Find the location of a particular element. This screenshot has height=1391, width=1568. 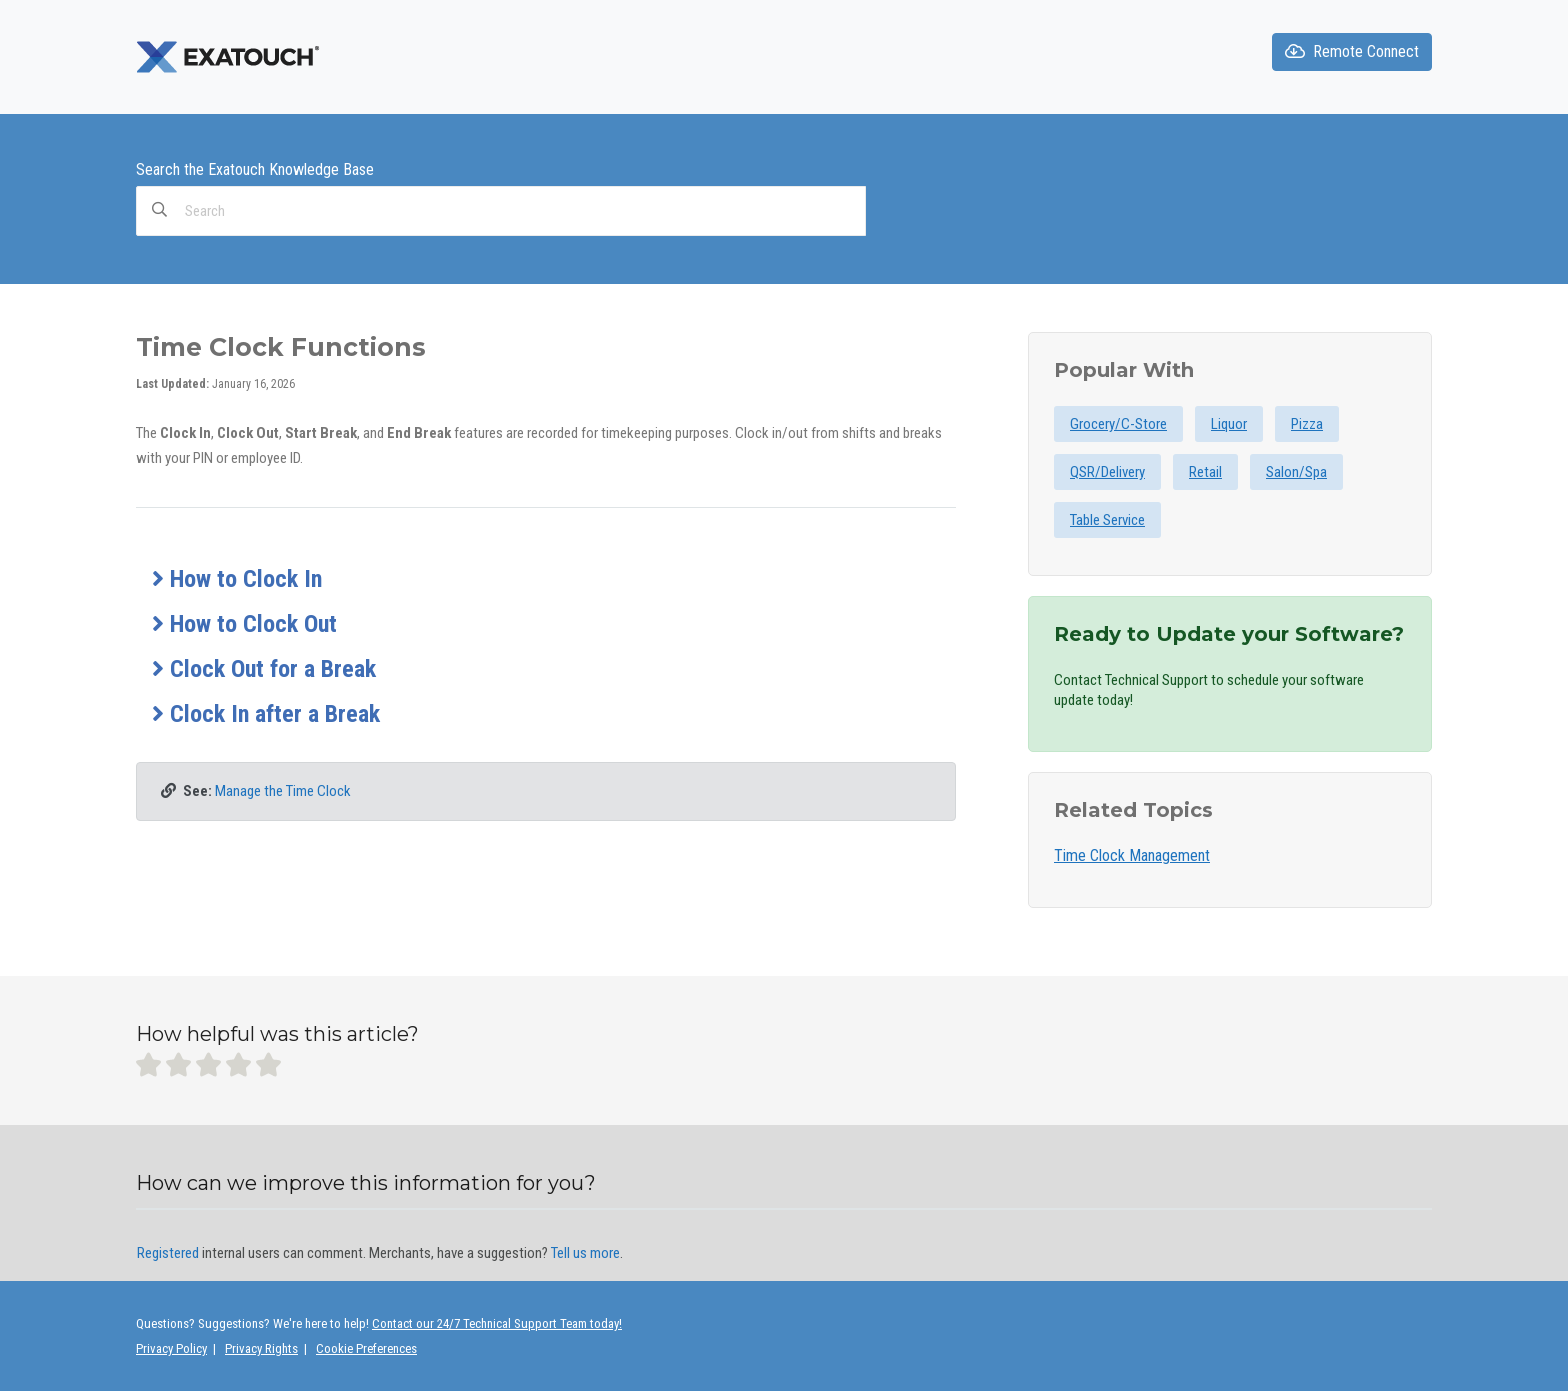

Liquor is located at coordinates (1229, 424).